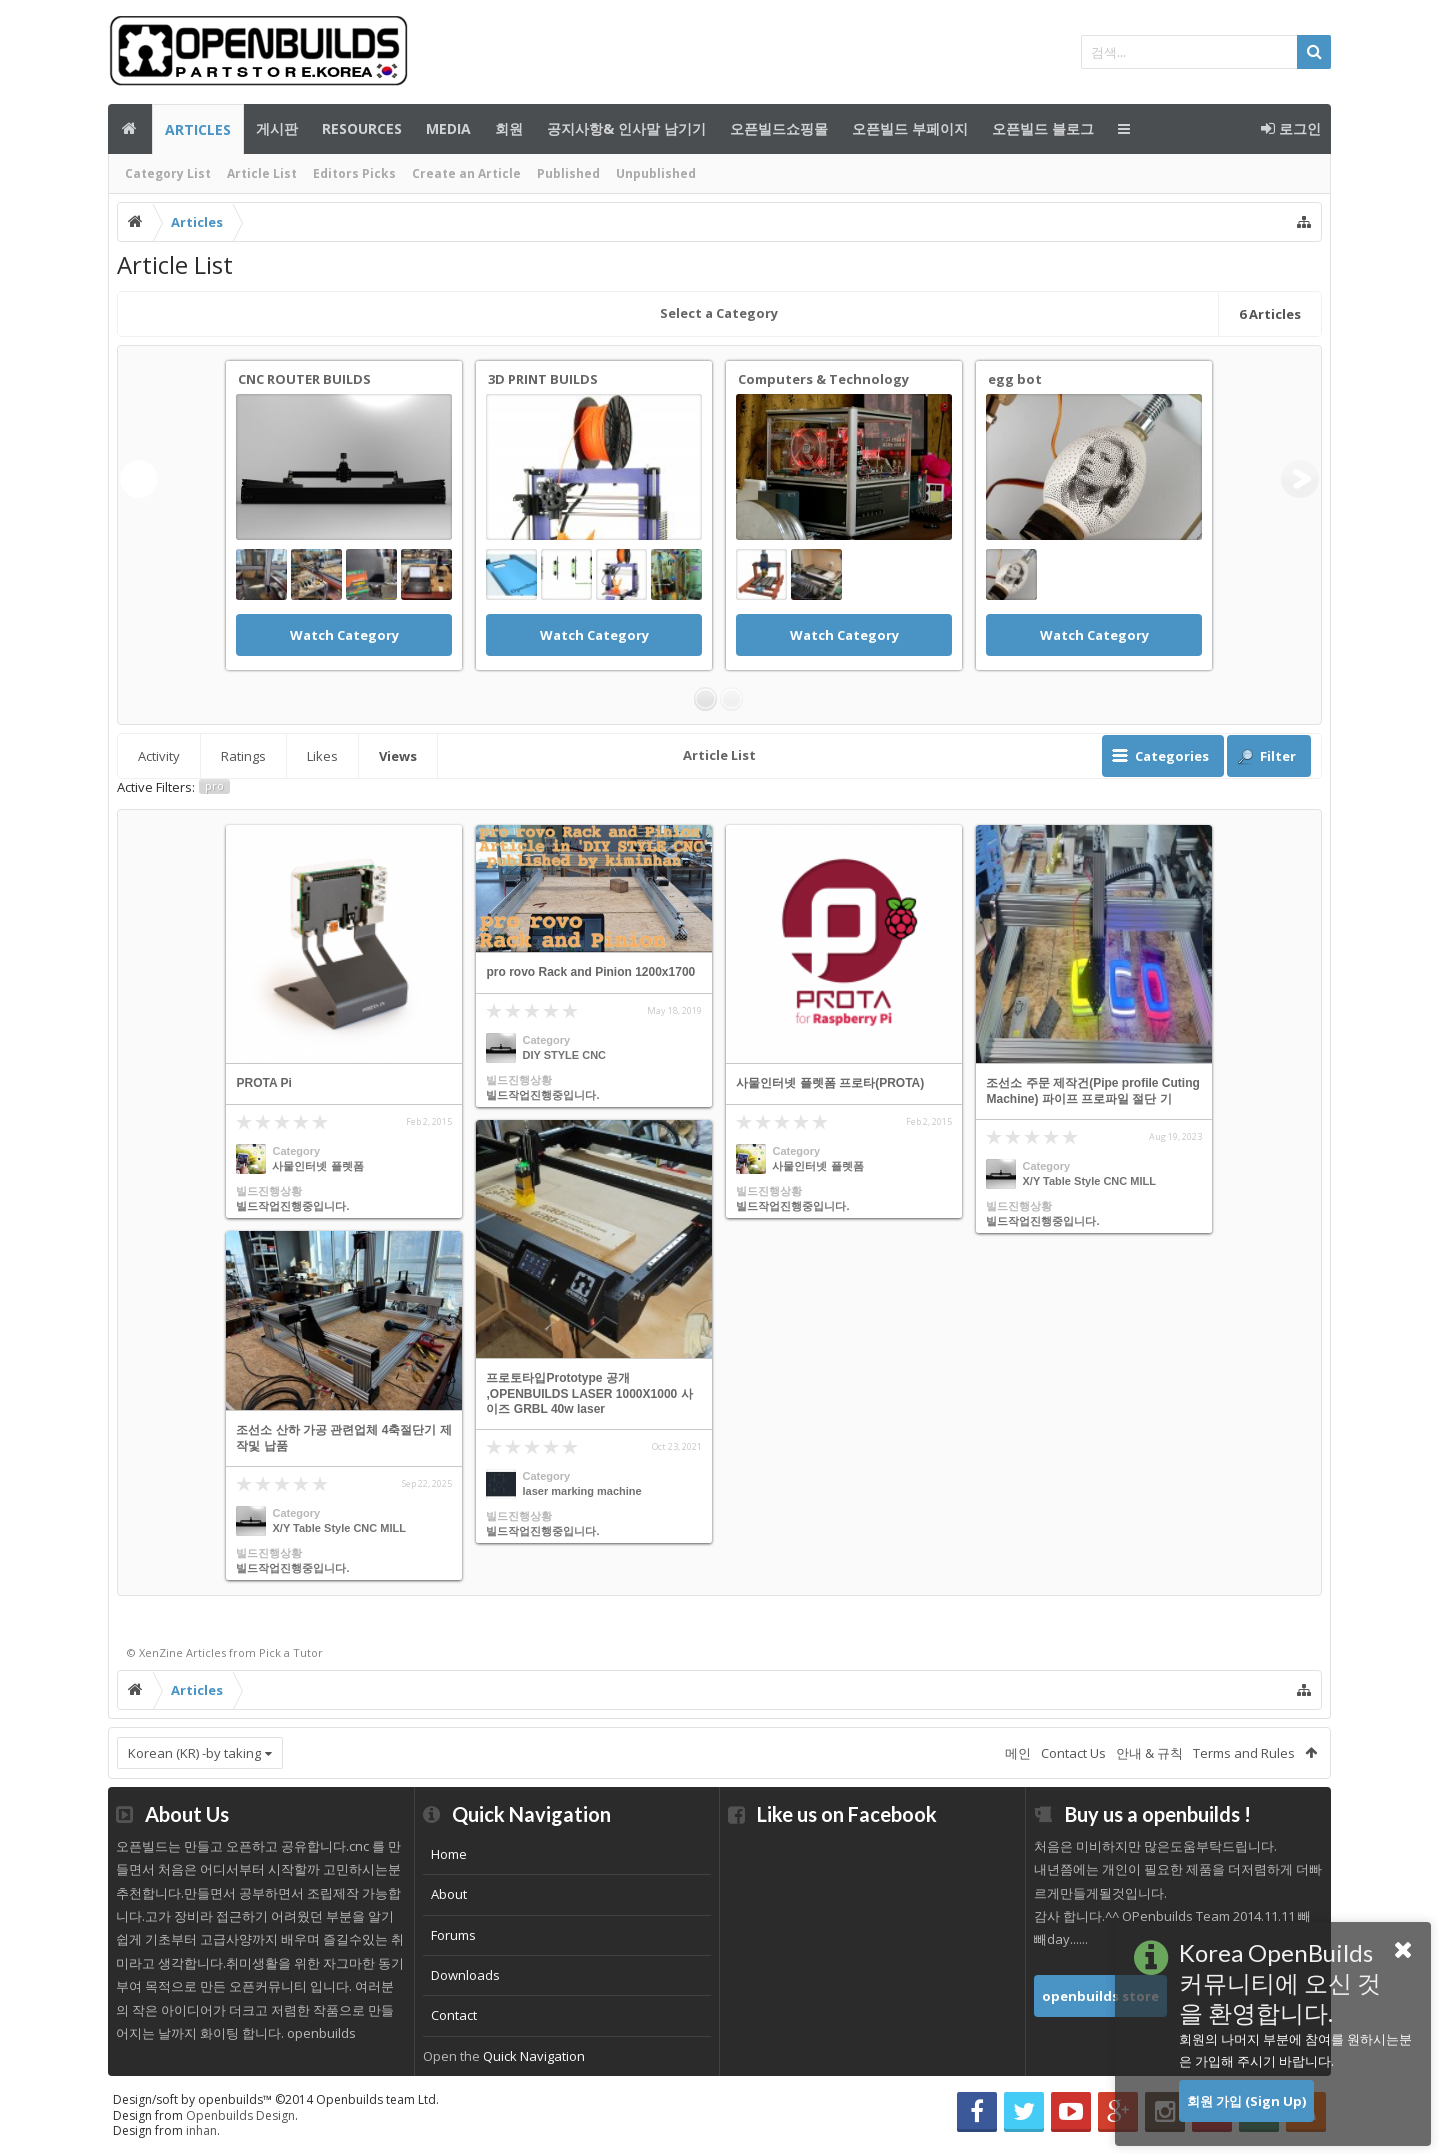 This screenshot has width=1439, height=2154. I want to click on Articles, so click(198, 129).